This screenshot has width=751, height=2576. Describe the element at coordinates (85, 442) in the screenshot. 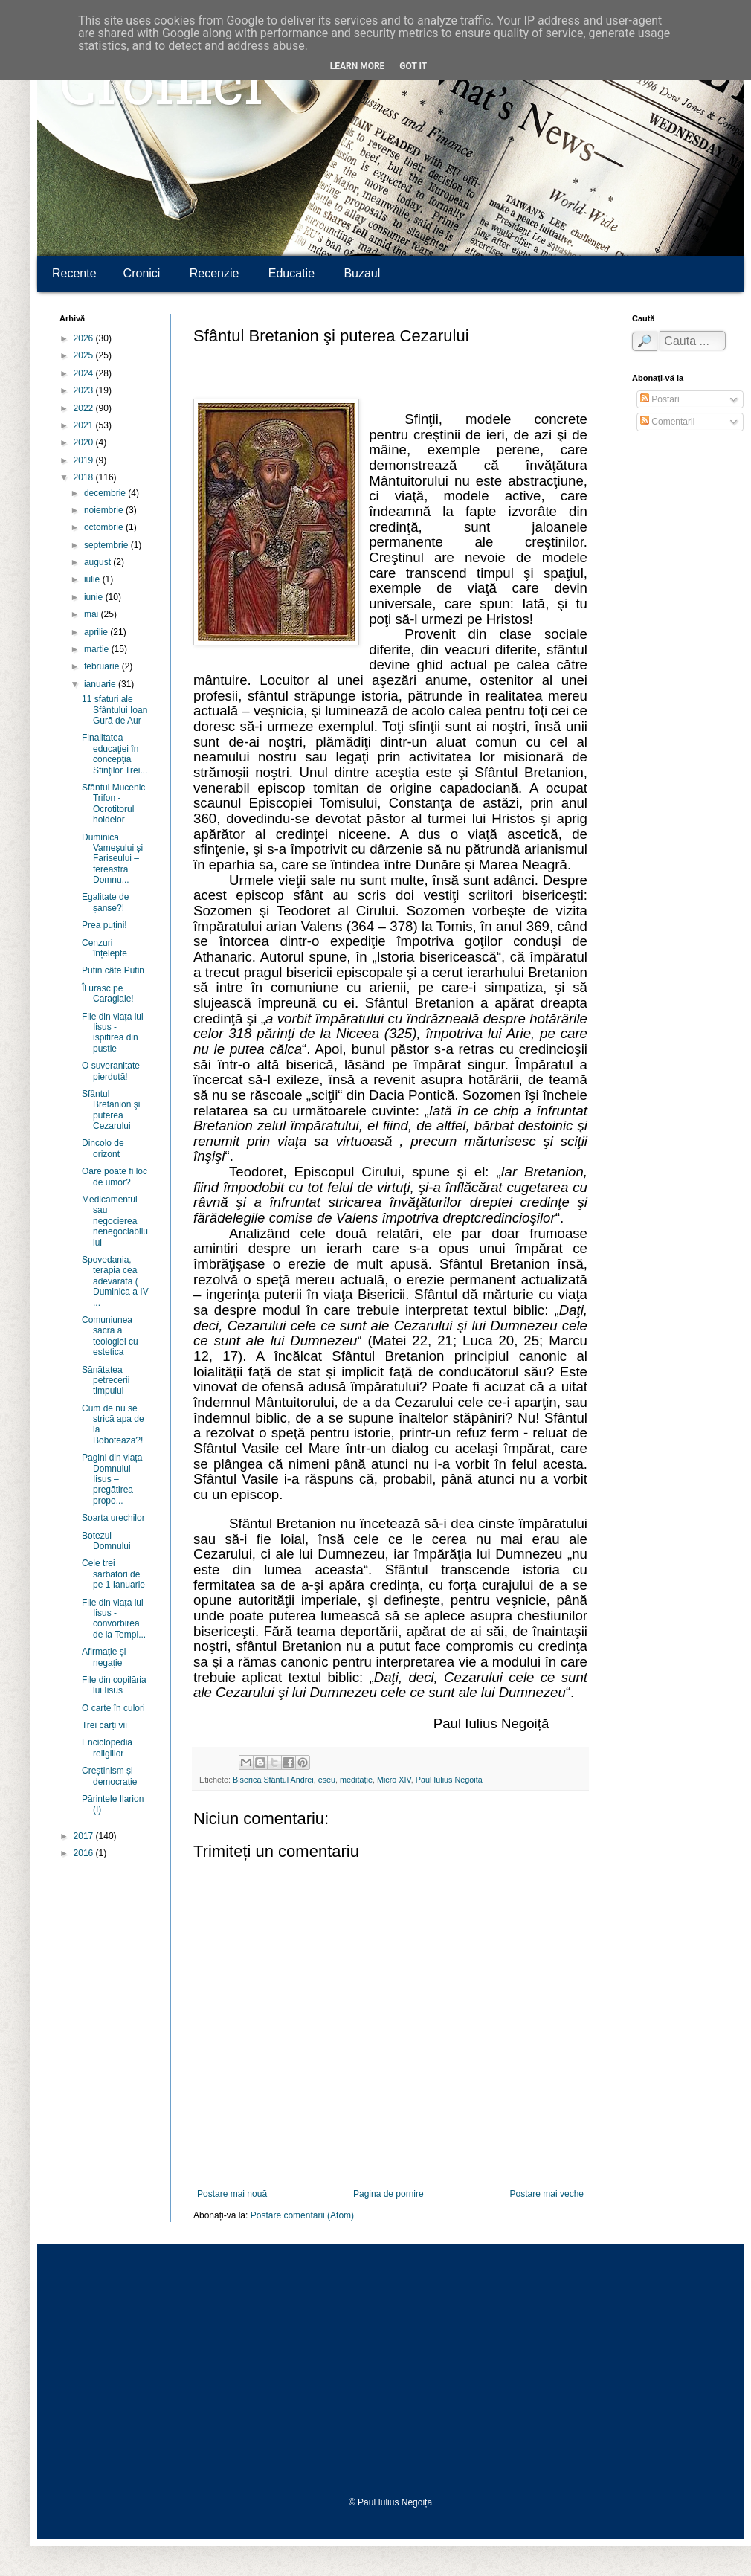

I see `2020` at that location.